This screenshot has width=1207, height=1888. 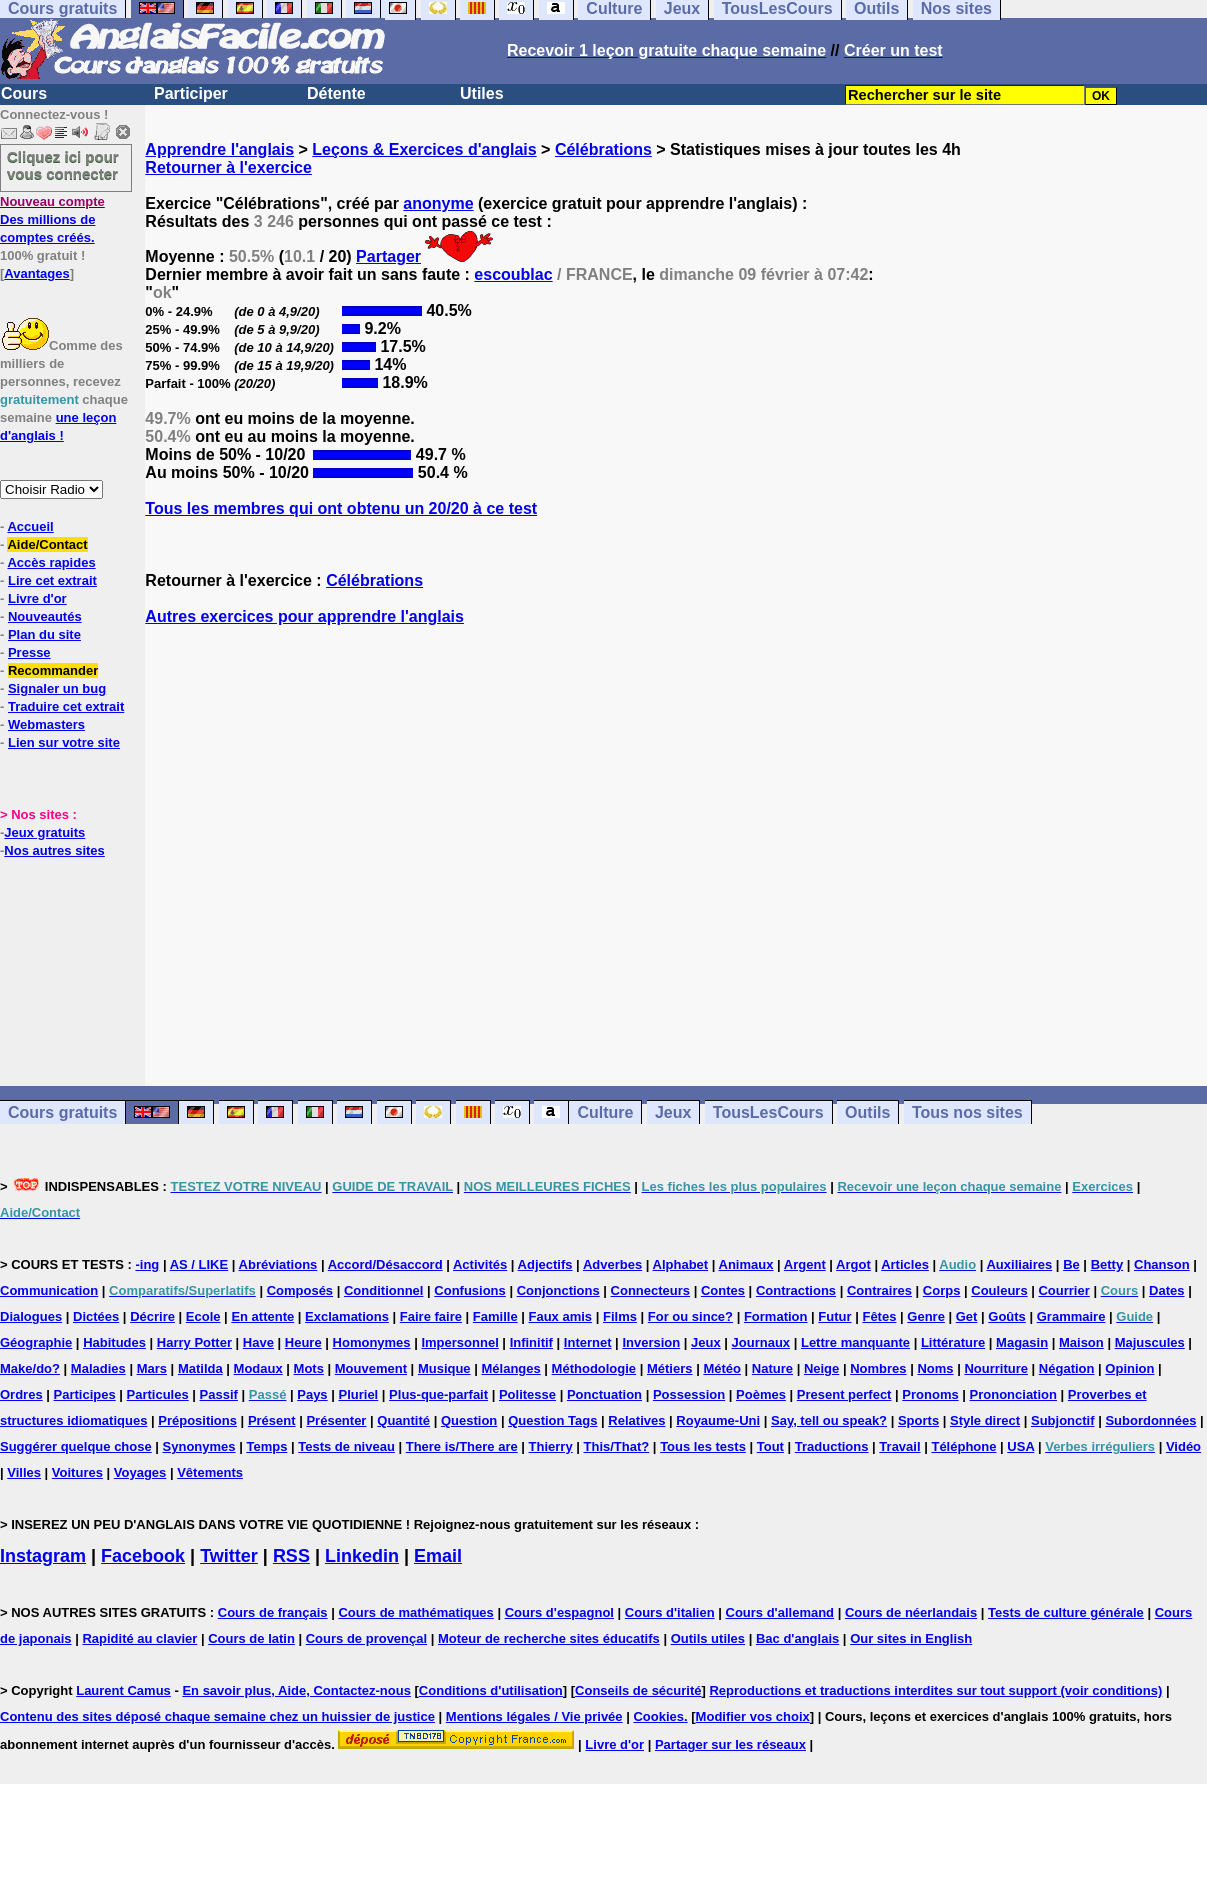 What do you see at coordinates (66, 706) in the screenshot?
I see `Traduire cet extrait` at bounding box center [66, 706].